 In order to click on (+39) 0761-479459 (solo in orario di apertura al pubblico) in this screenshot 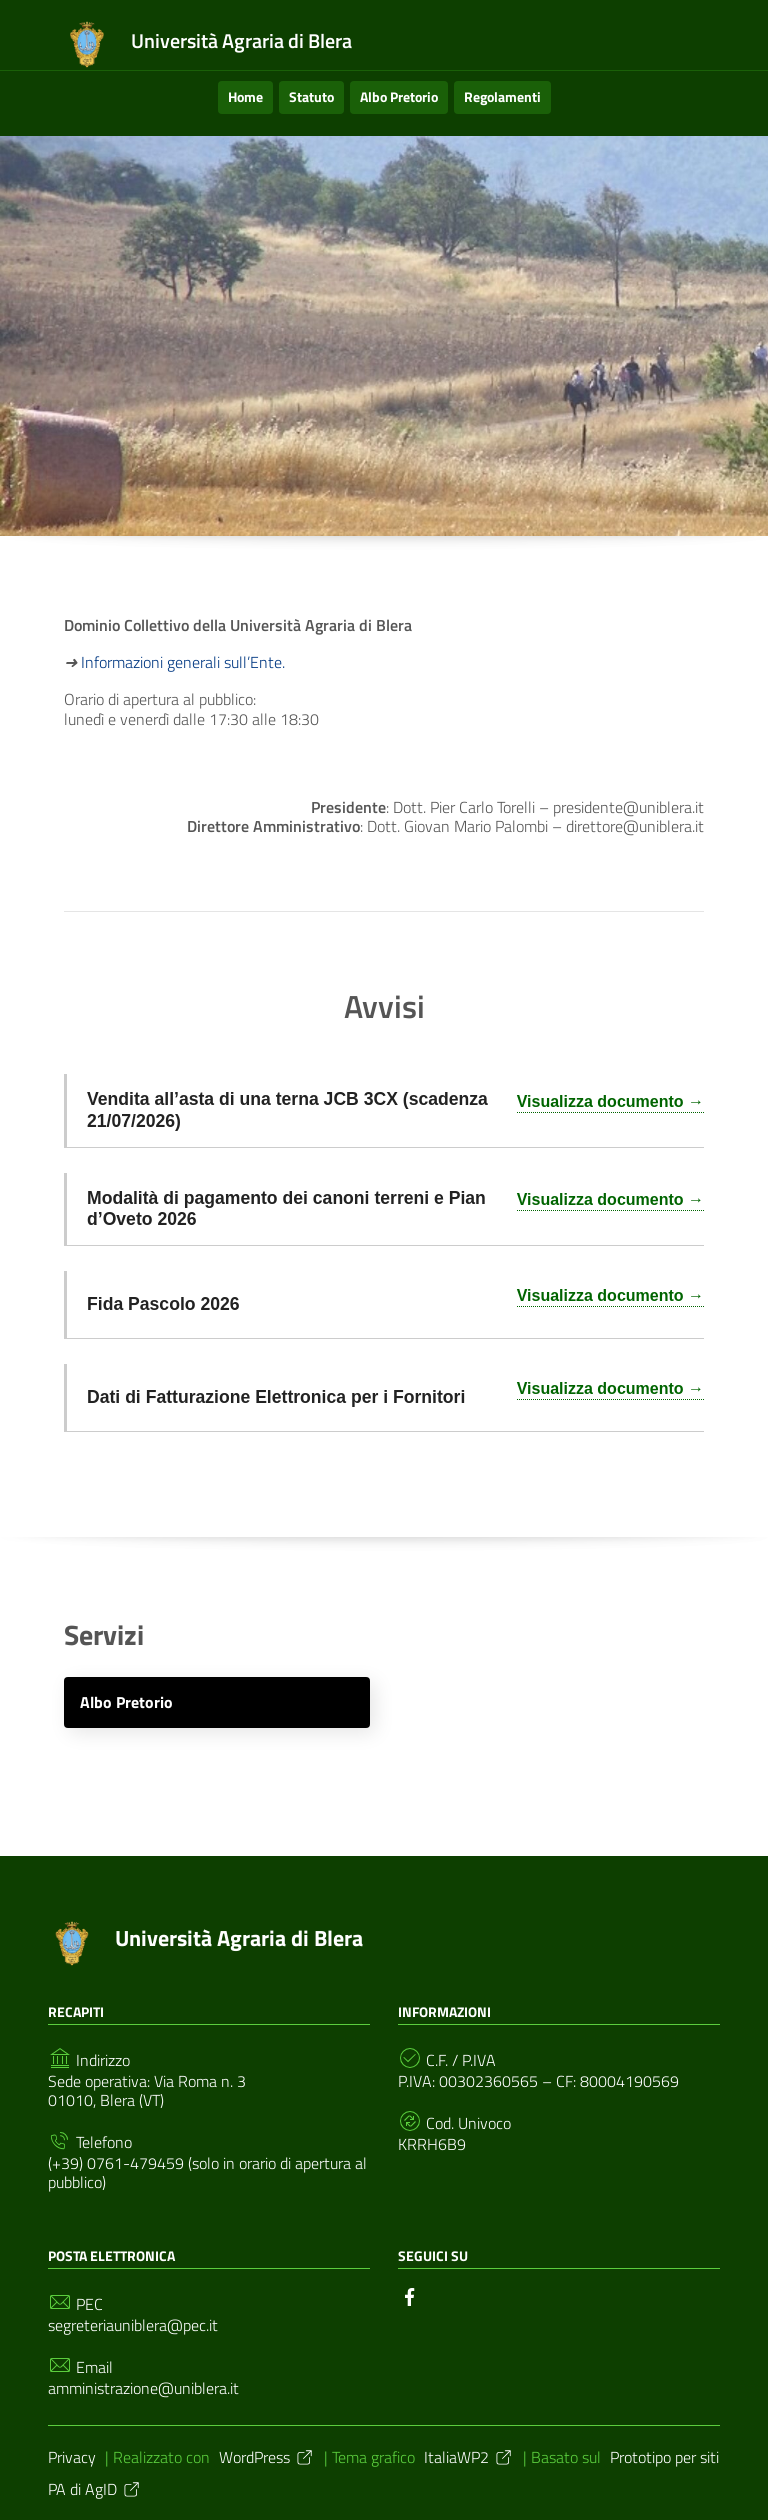, I will do `click(207, 2173)`.